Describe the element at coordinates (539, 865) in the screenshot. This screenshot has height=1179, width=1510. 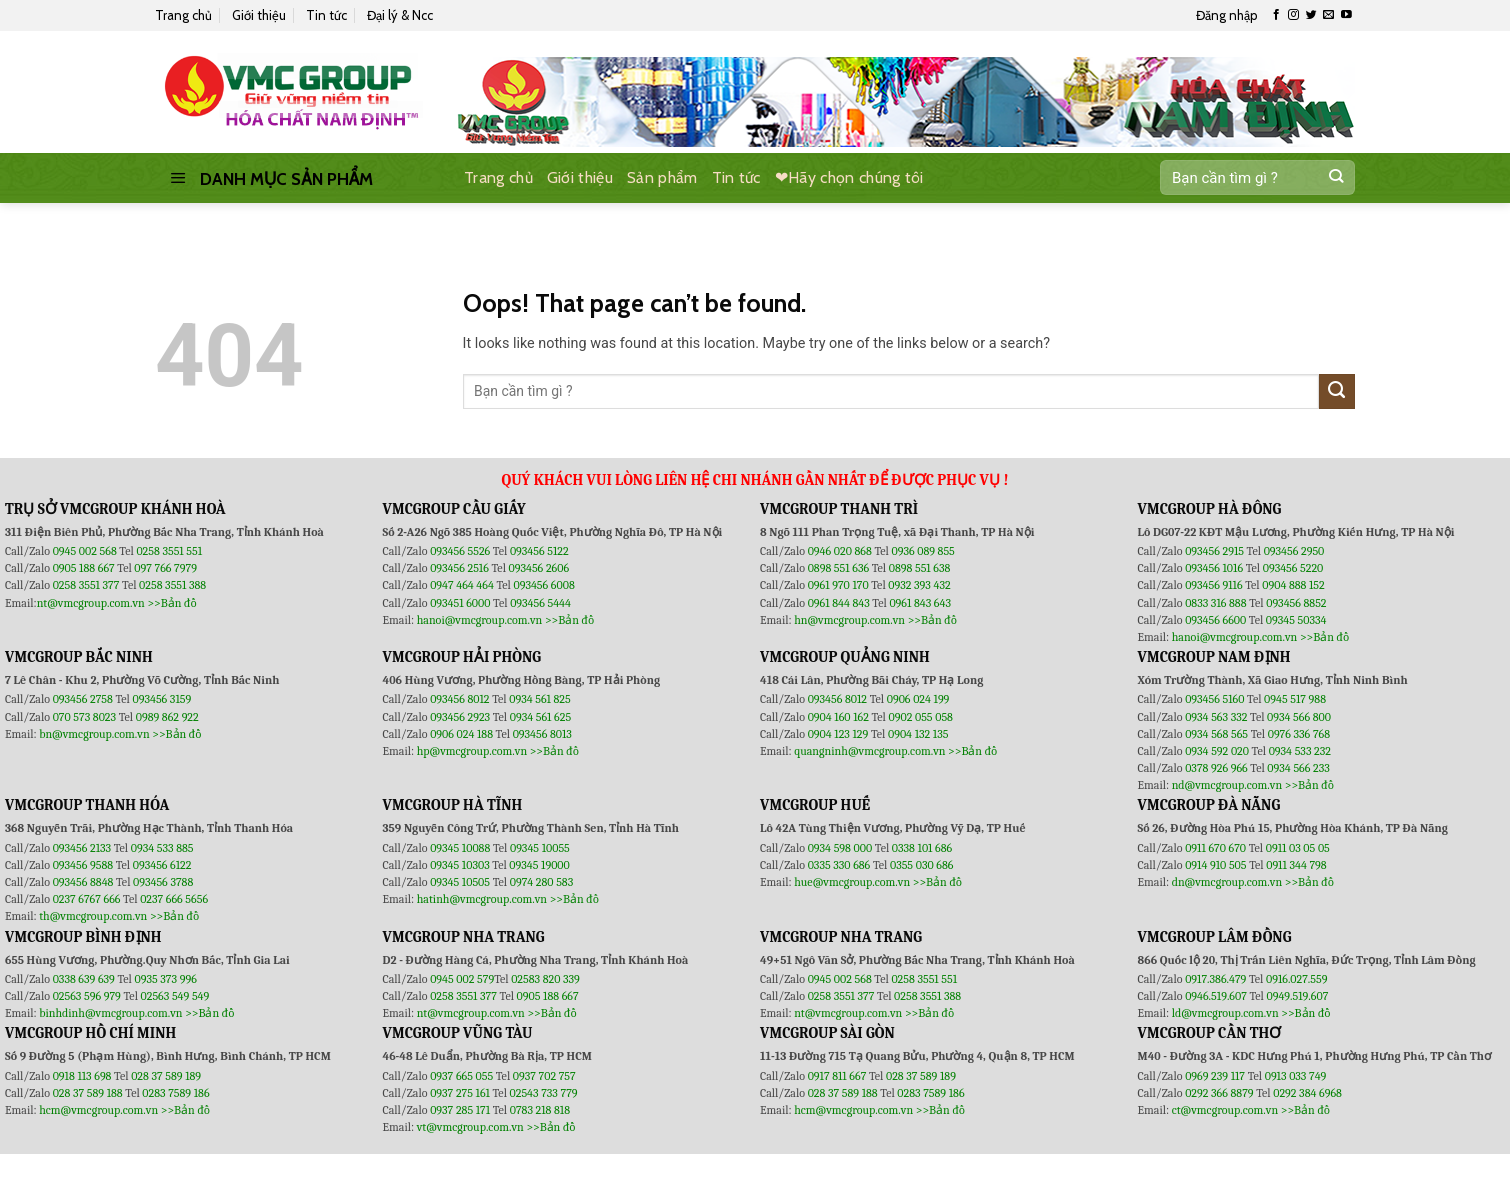
I see `09345 19000` at that location.